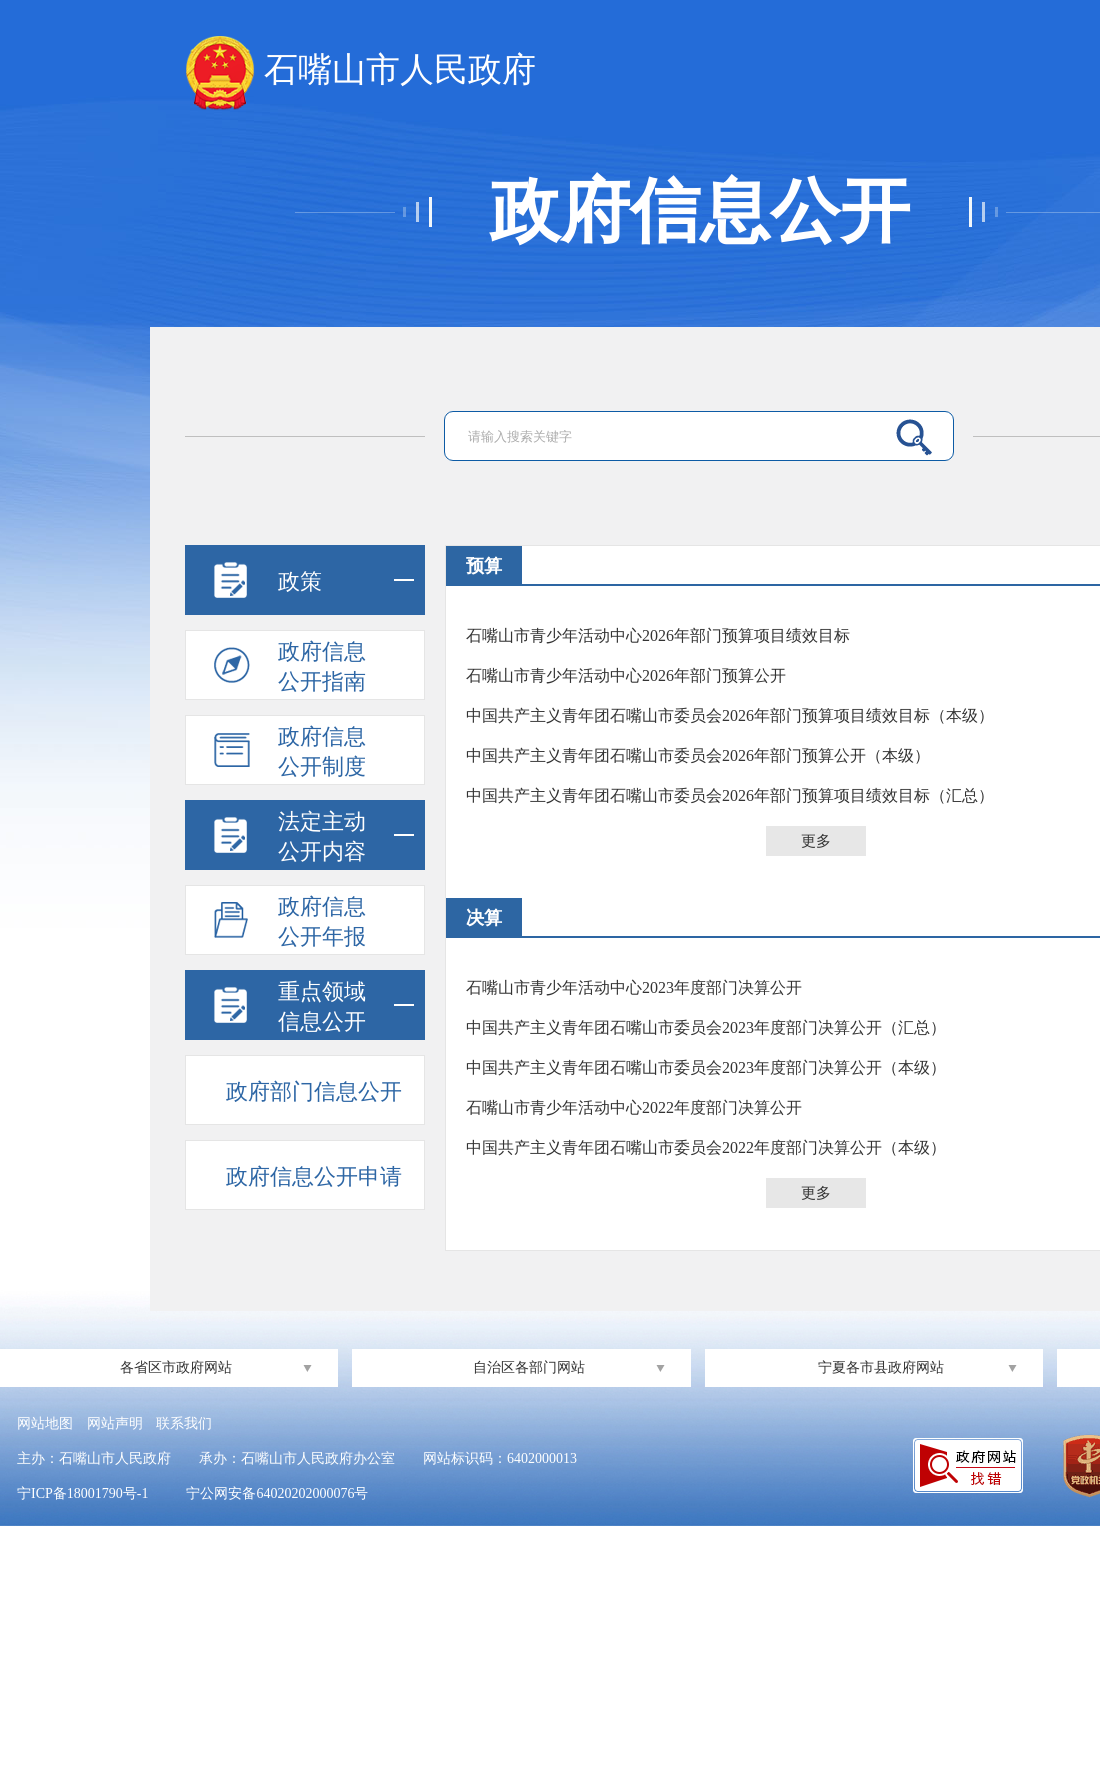 The width and height of the screenshot is (1100, 1777). Describe the element at coordinates (45, 1423) in the screenshot. I see `网站地图` at that location.